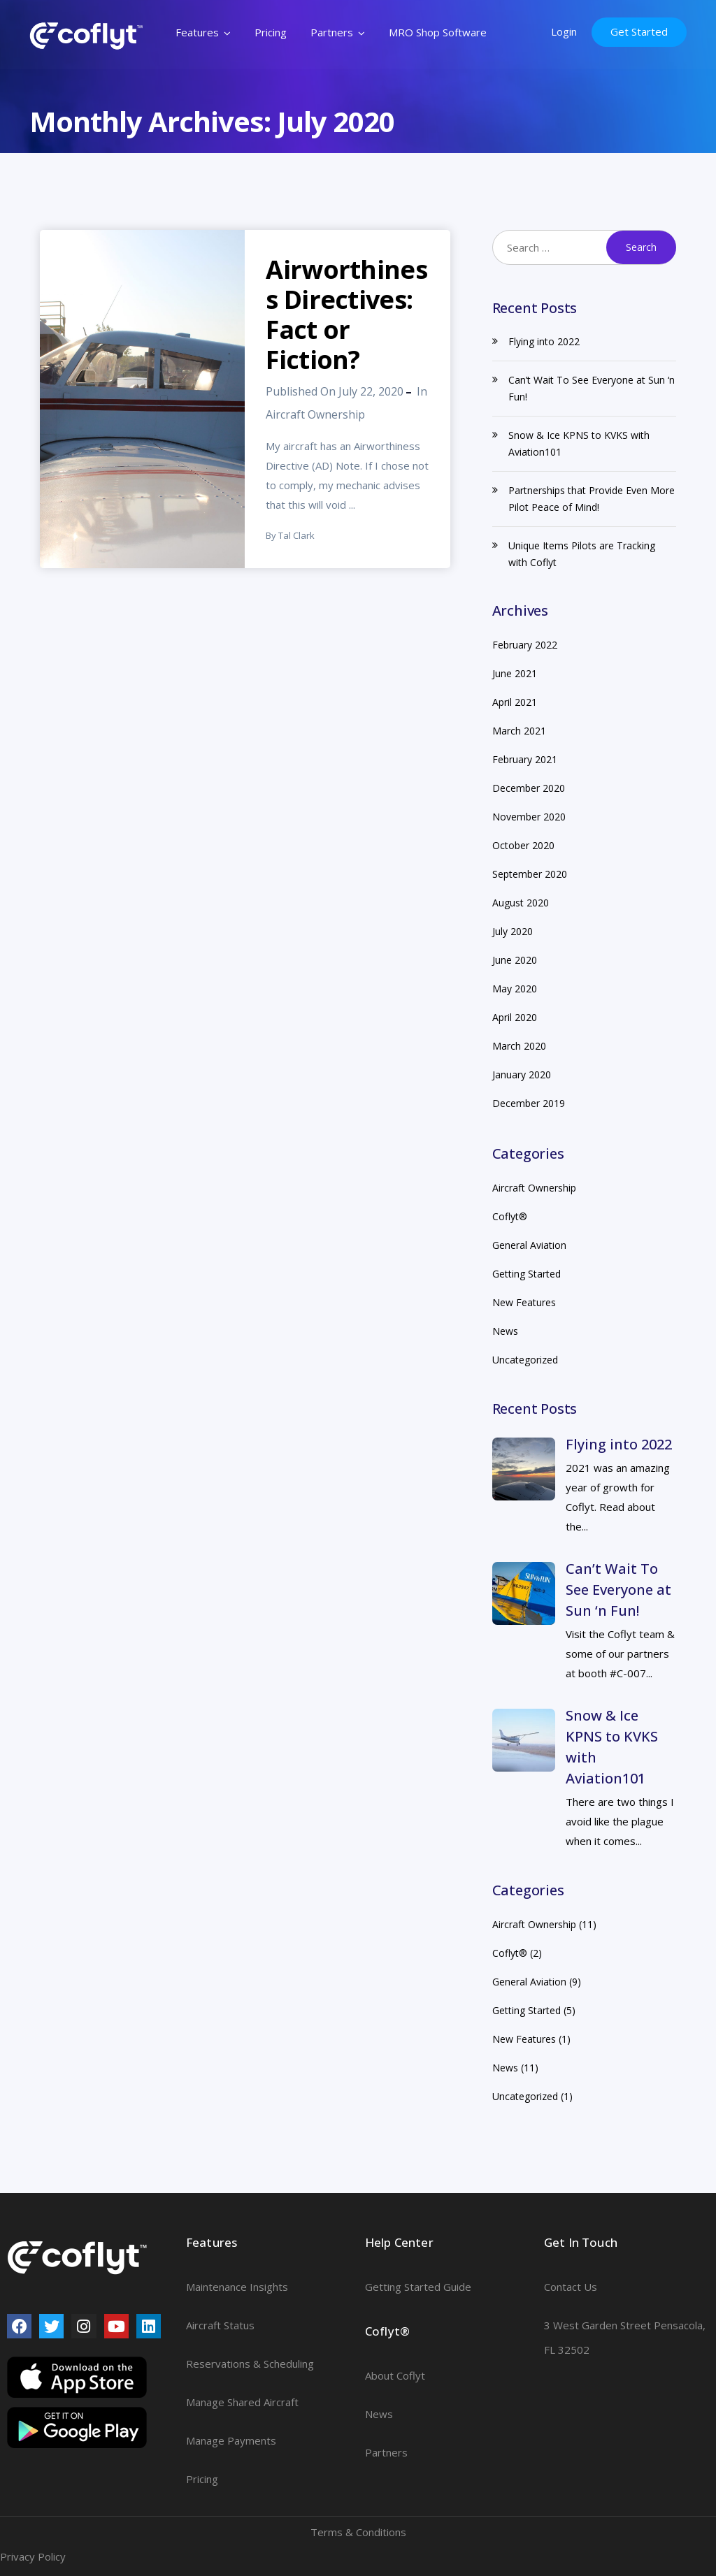 The width and height of the screenshot is (716, 2576). Describe the element at coordinates (529, 1245) in the screenshot. I see `General Aviation` at that location.